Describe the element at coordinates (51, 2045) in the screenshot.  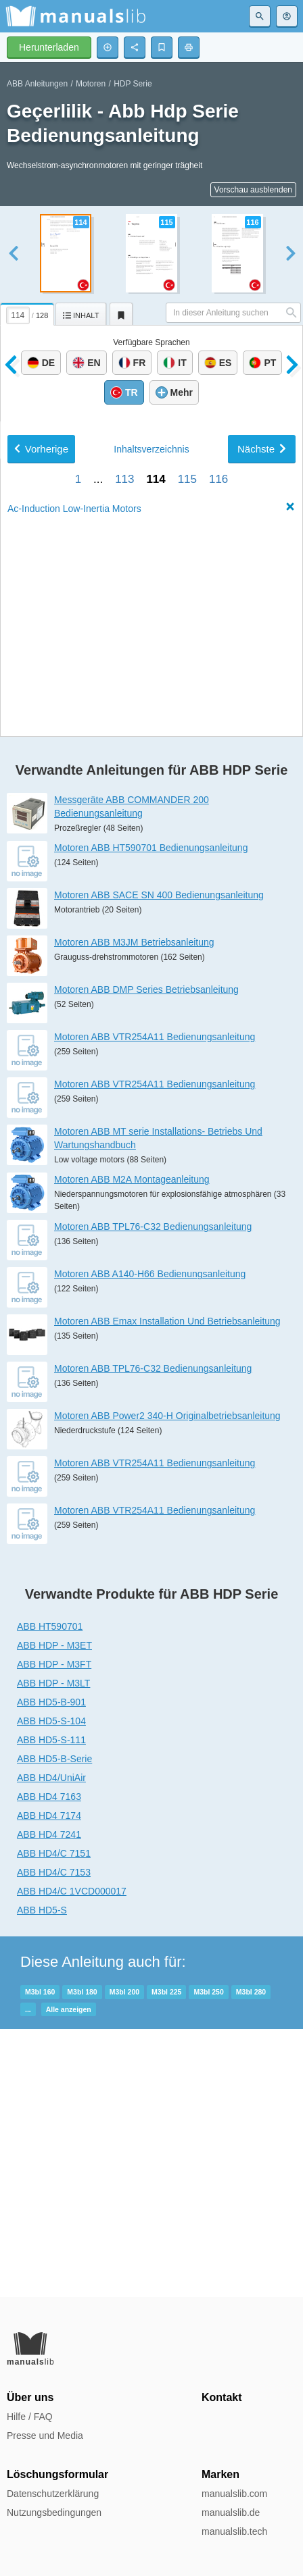
I see `ABB HD4/UniAir` at that location.